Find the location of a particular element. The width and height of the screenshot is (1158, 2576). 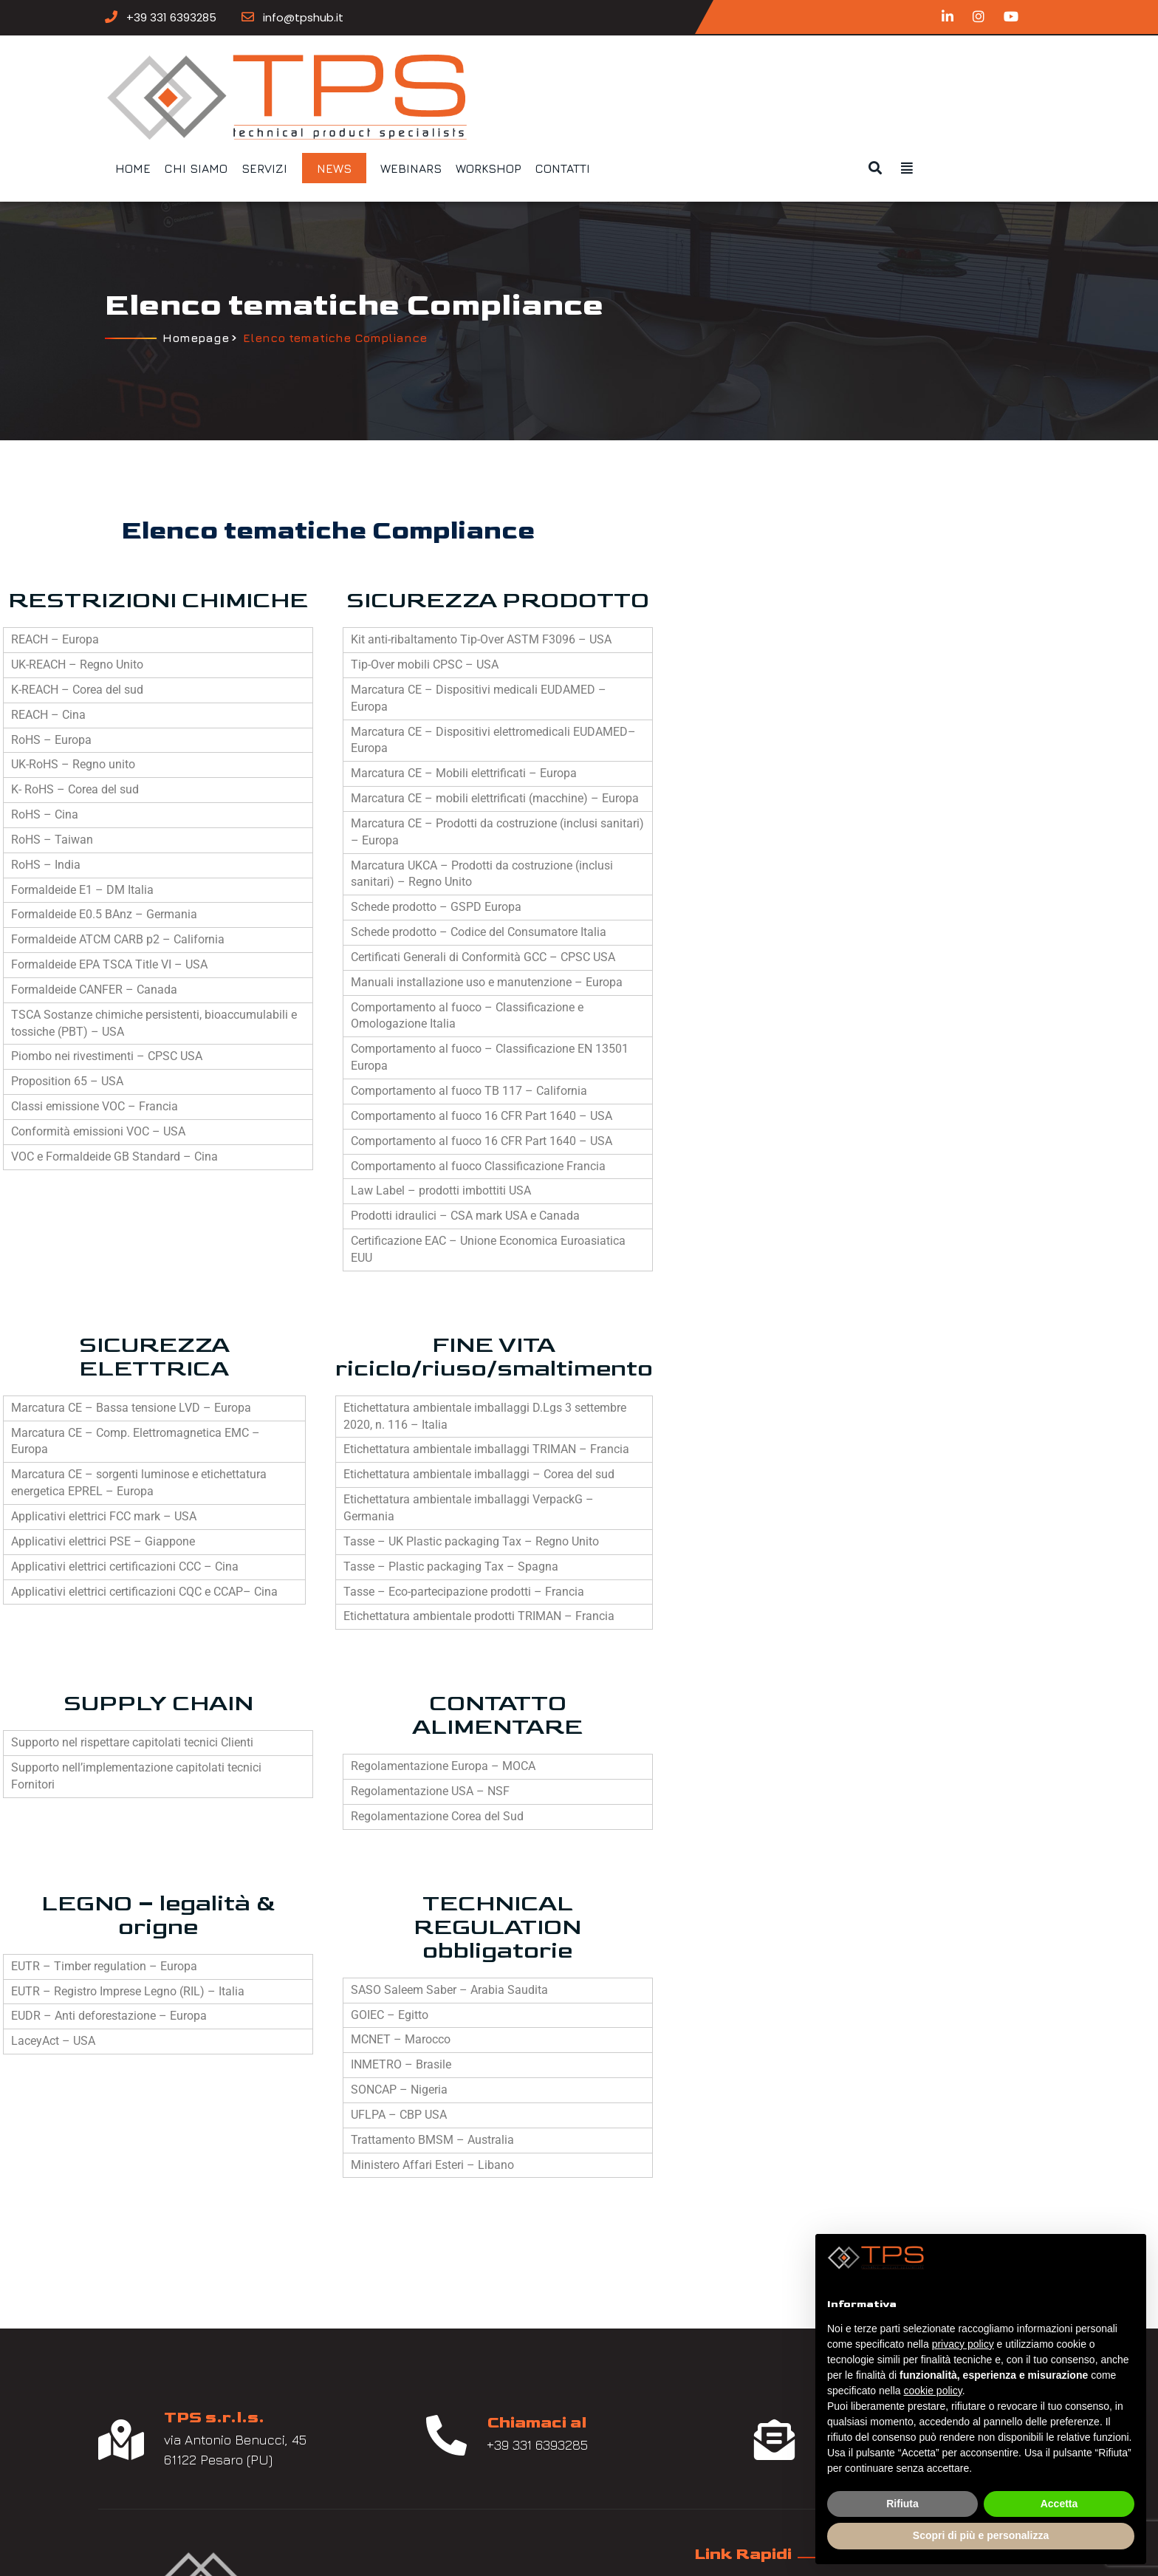

Accetta [button] is located at coordinates (1059, 2504).